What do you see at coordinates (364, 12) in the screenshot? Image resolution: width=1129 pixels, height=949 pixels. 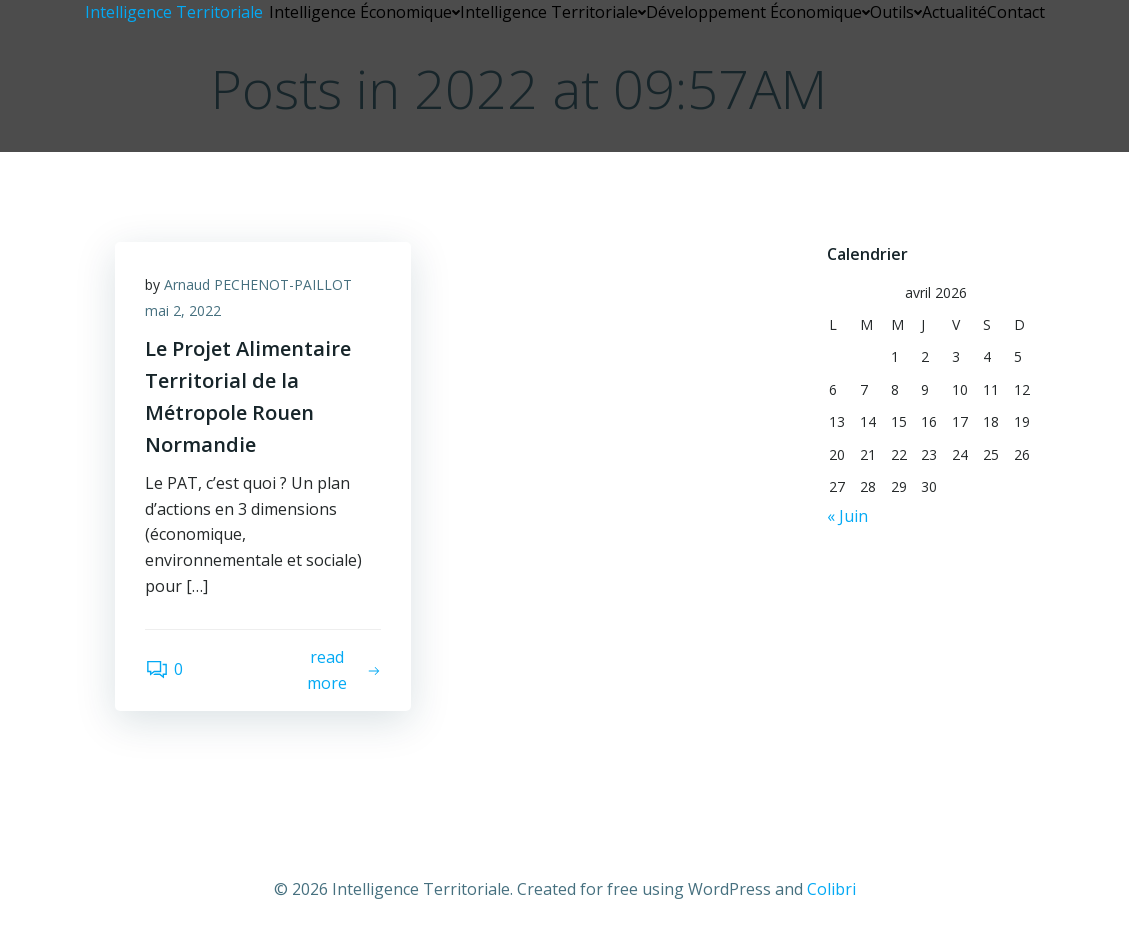 I see `Intelligence Économique` at bounding box center [364, 12].